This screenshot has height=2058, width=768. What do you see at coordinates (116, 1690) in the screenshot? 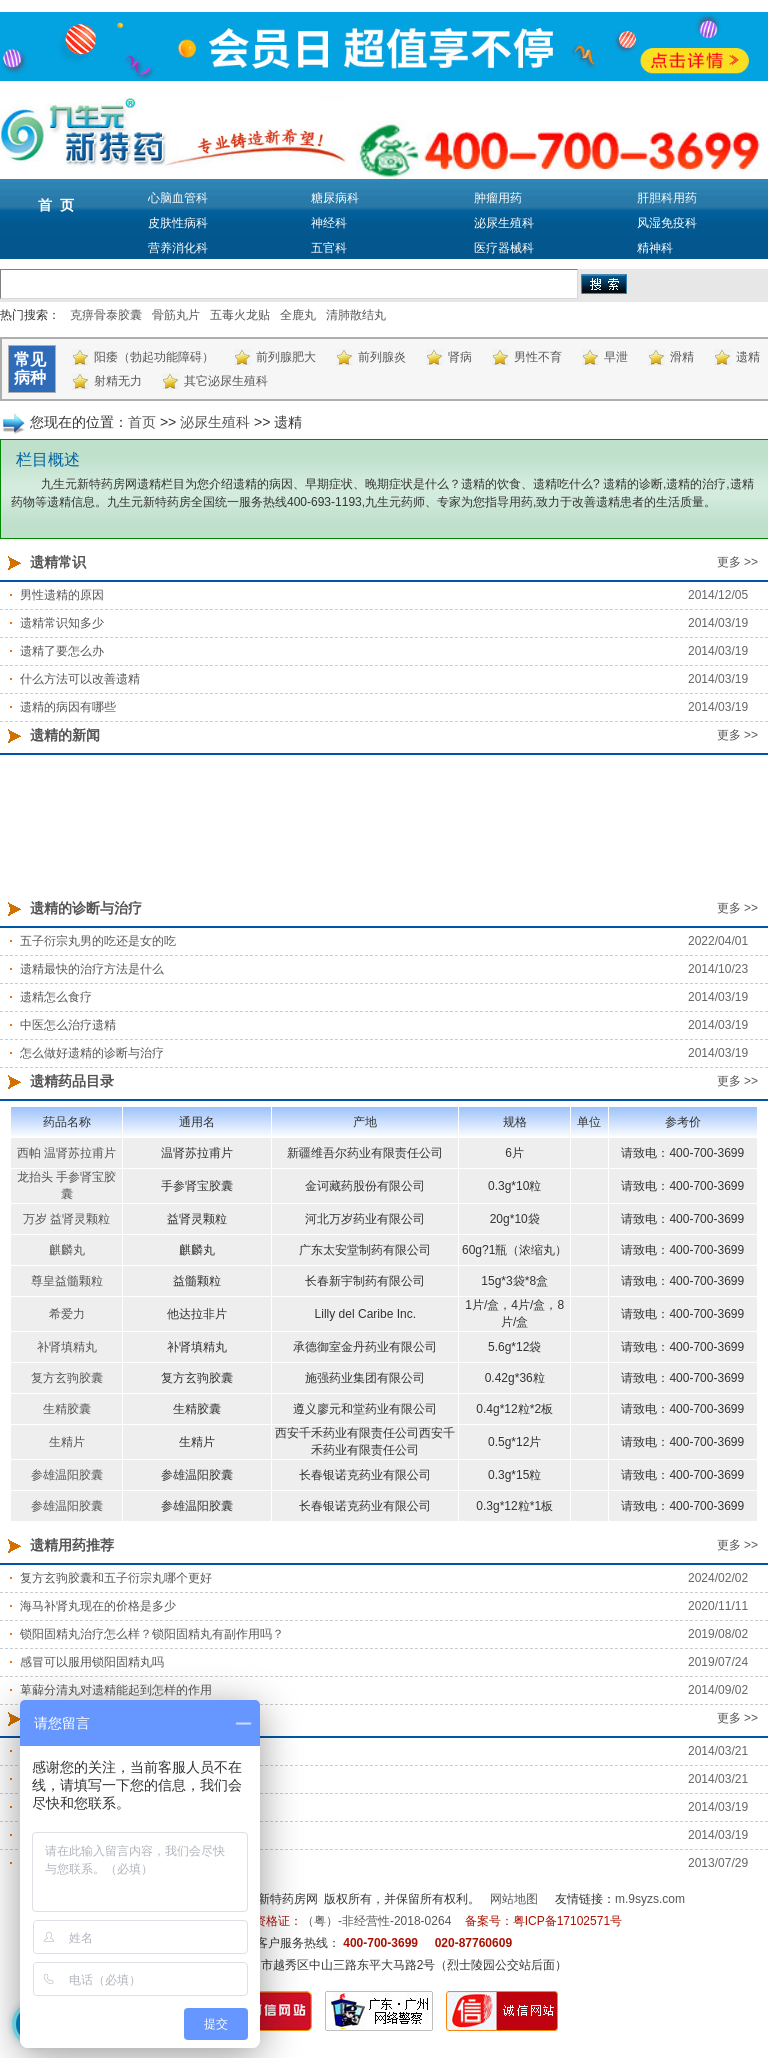
I see `萆薢分清丸对遗精能起到怎样的作用` at bounding box center [116, 1690].